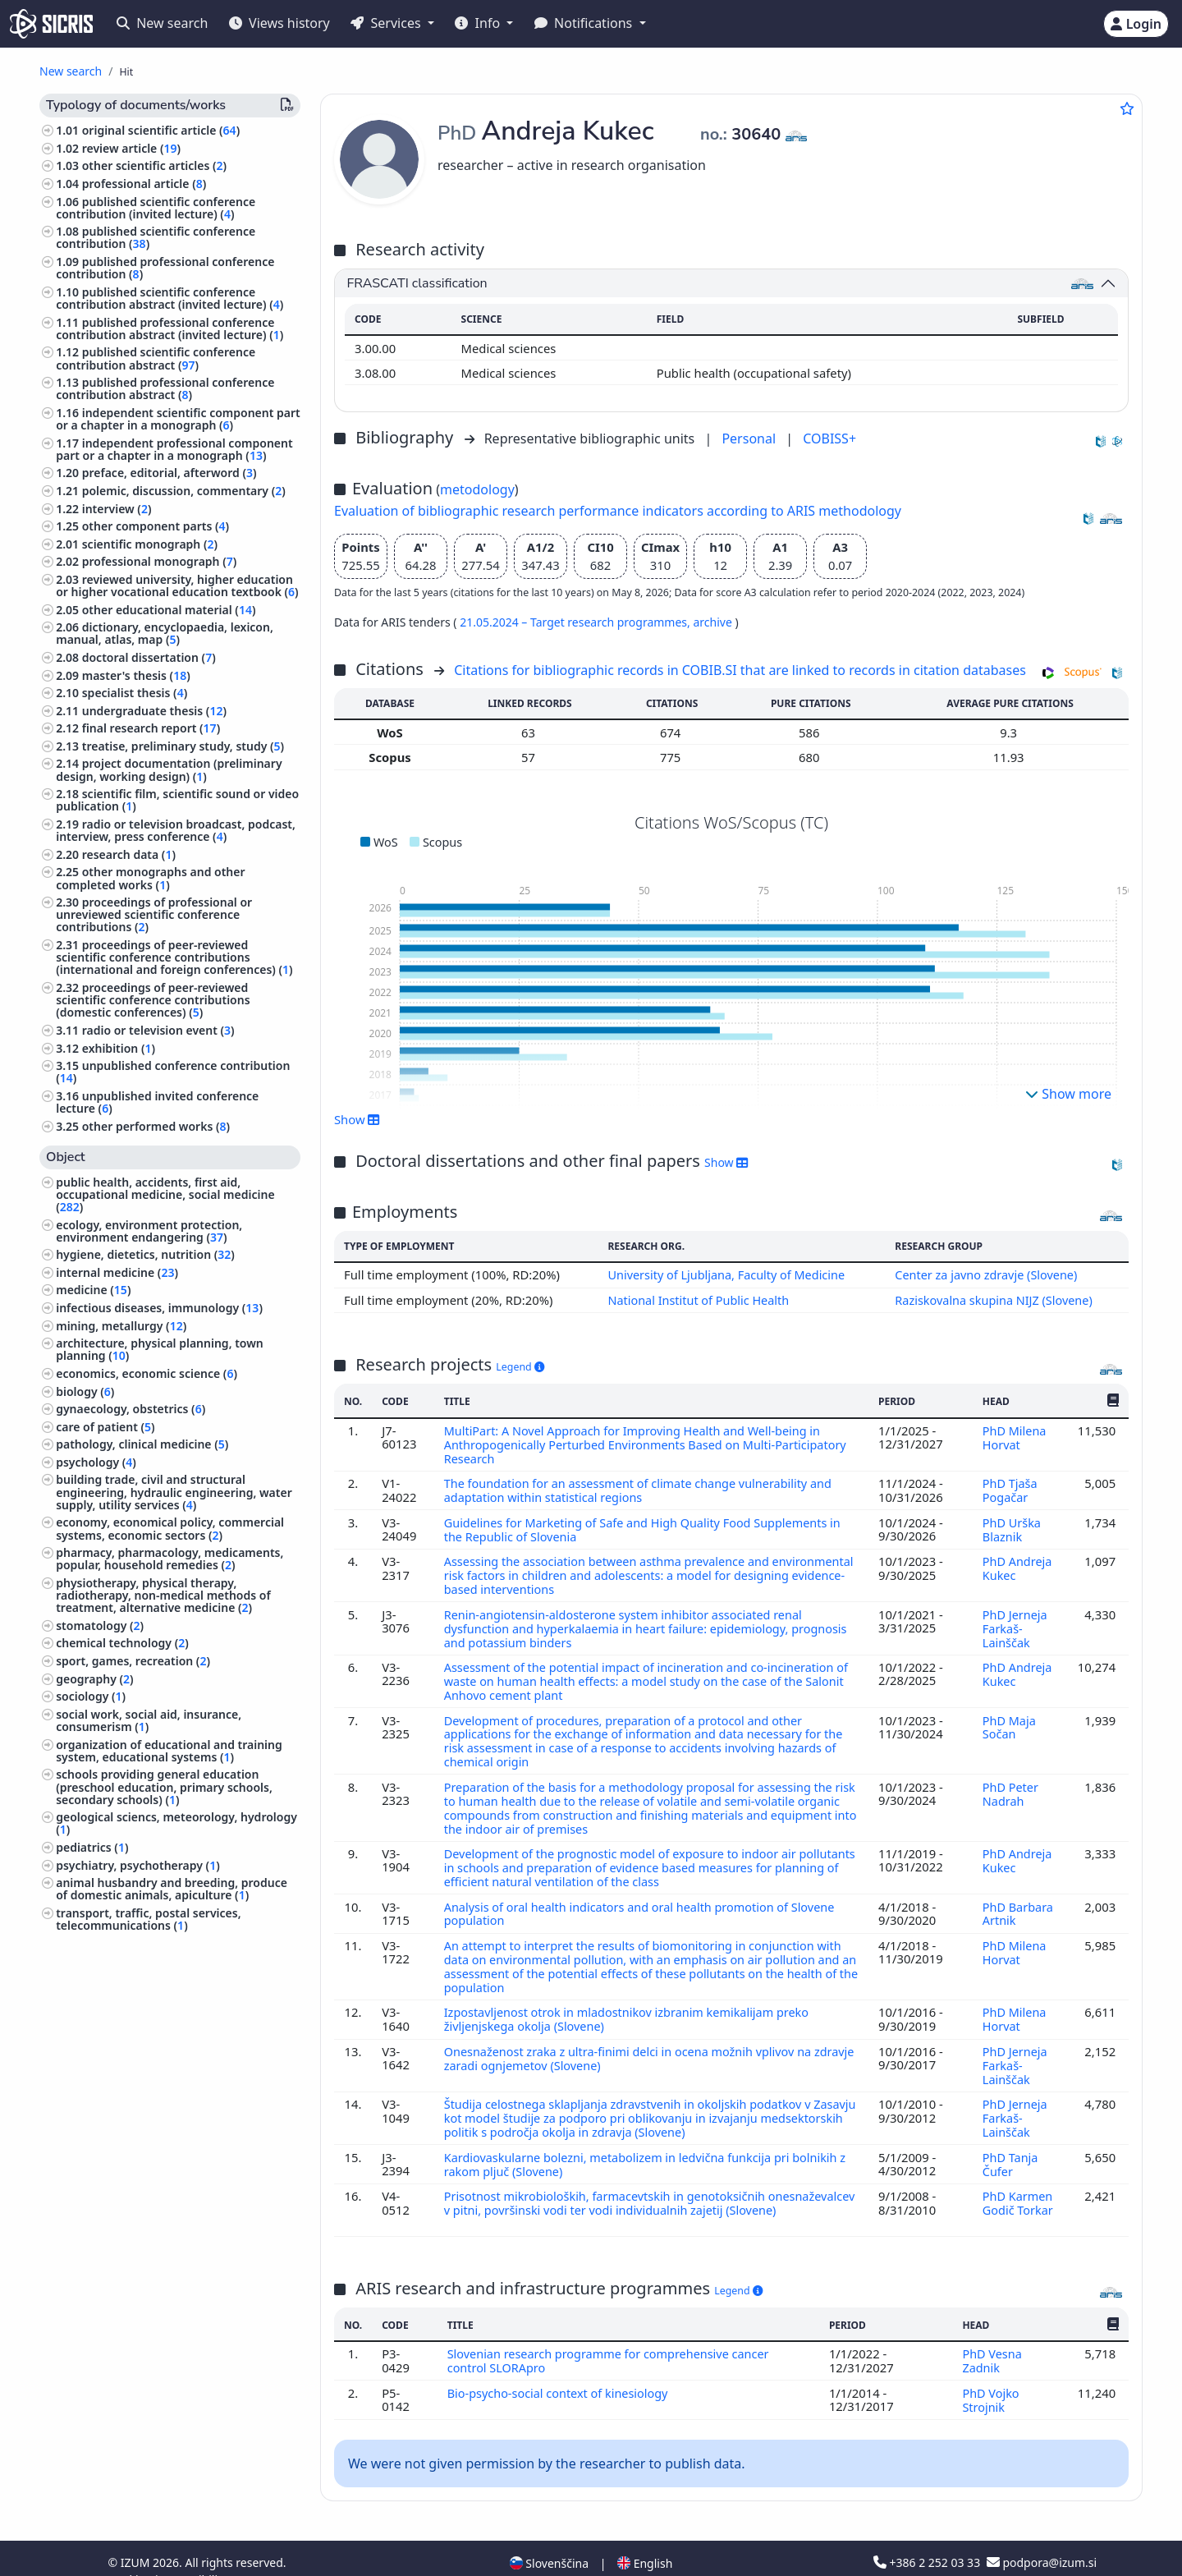 This screenshot has width=1182, height=2576. I want to click on PhD Andreja Kukec, so click(1017, 1563).